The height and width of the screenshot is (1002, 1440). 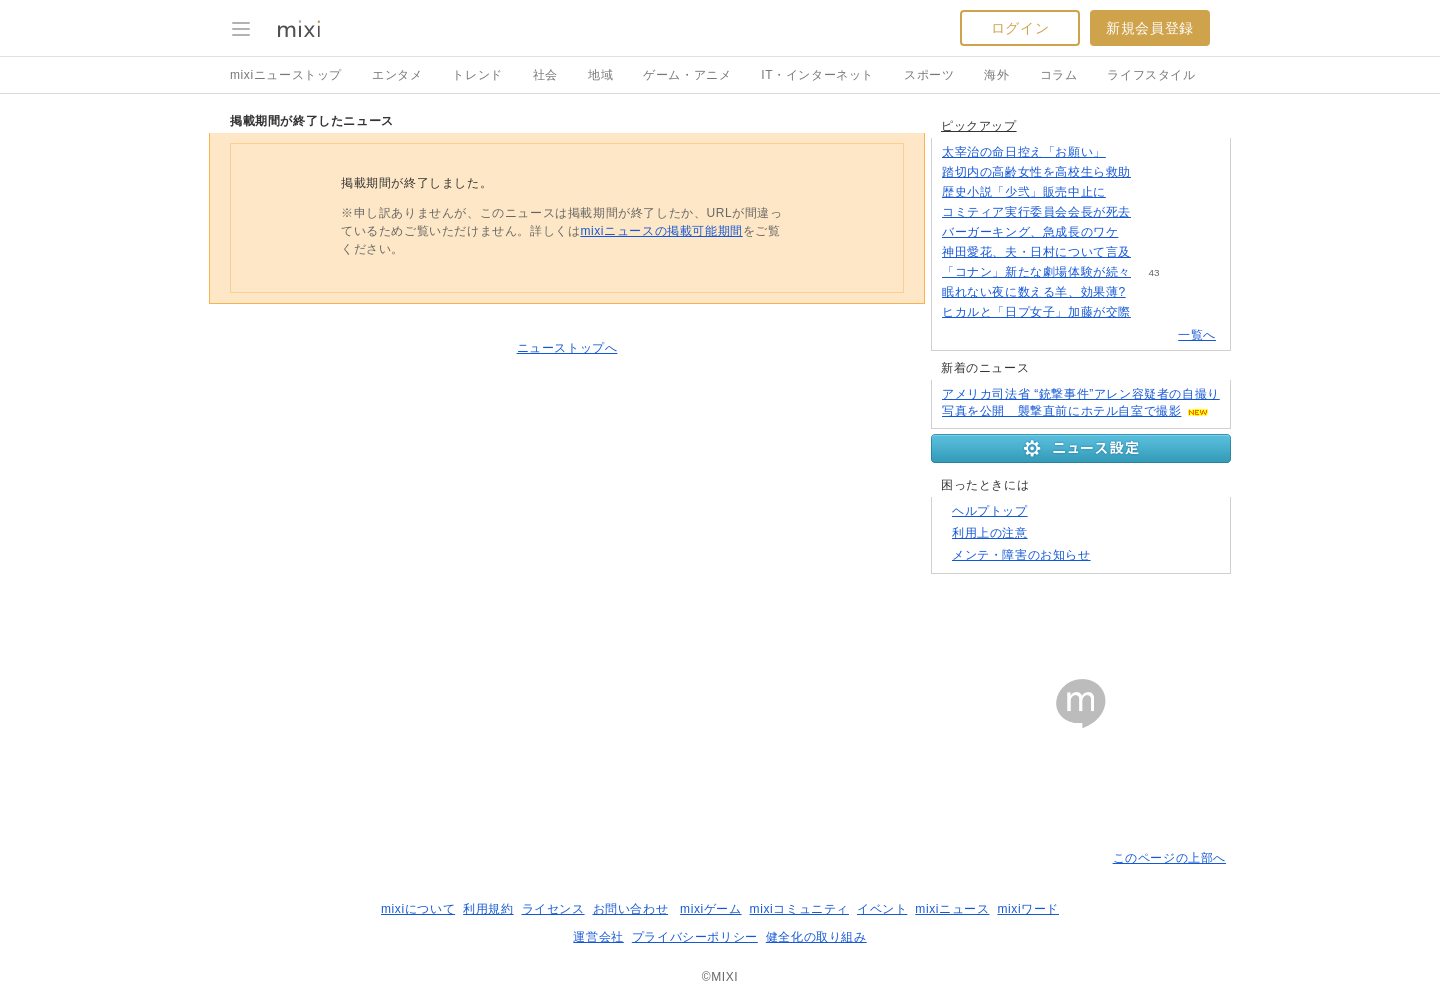 I want to click on 健全化の取り組み, so click(x=816, y=937).